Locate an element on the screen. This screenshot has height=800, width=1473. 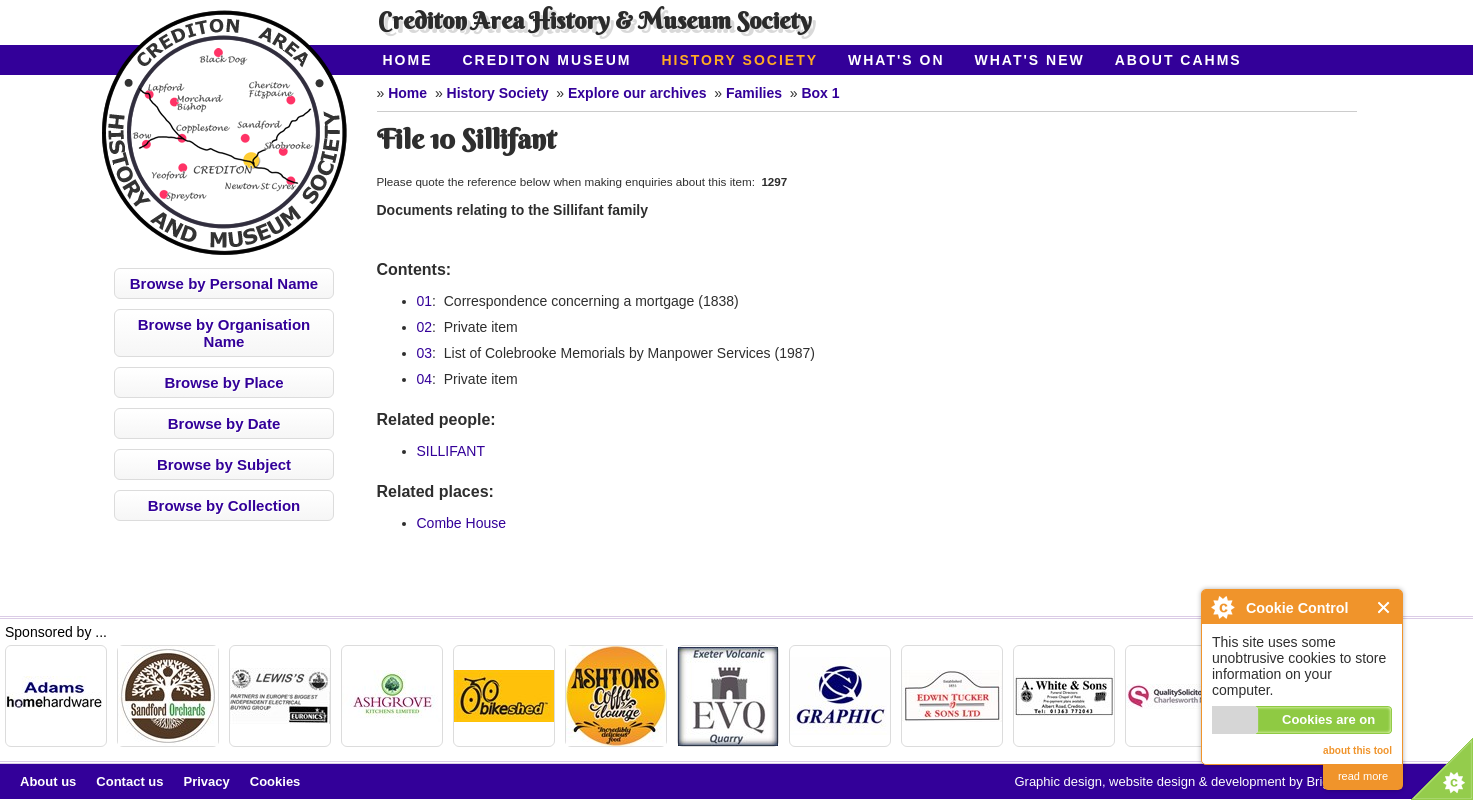
What's On is located at coordinates (896, 60).